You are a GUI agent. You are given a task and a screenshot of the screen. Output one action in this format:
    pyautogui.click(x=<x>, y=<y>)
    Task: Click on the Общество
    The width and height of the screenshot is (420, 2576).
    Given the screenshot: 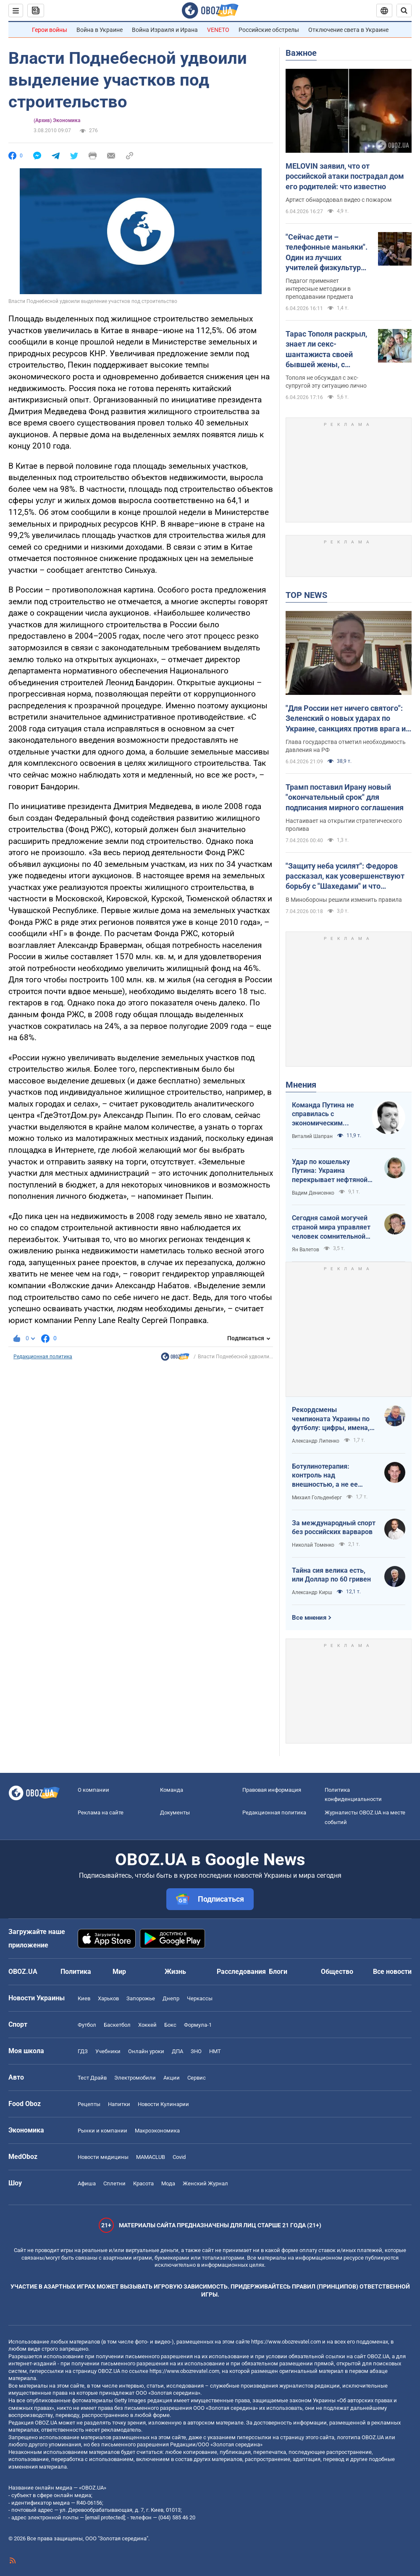 What is the action you would take?
    pyautogui.click(x=337, y=1972)
    